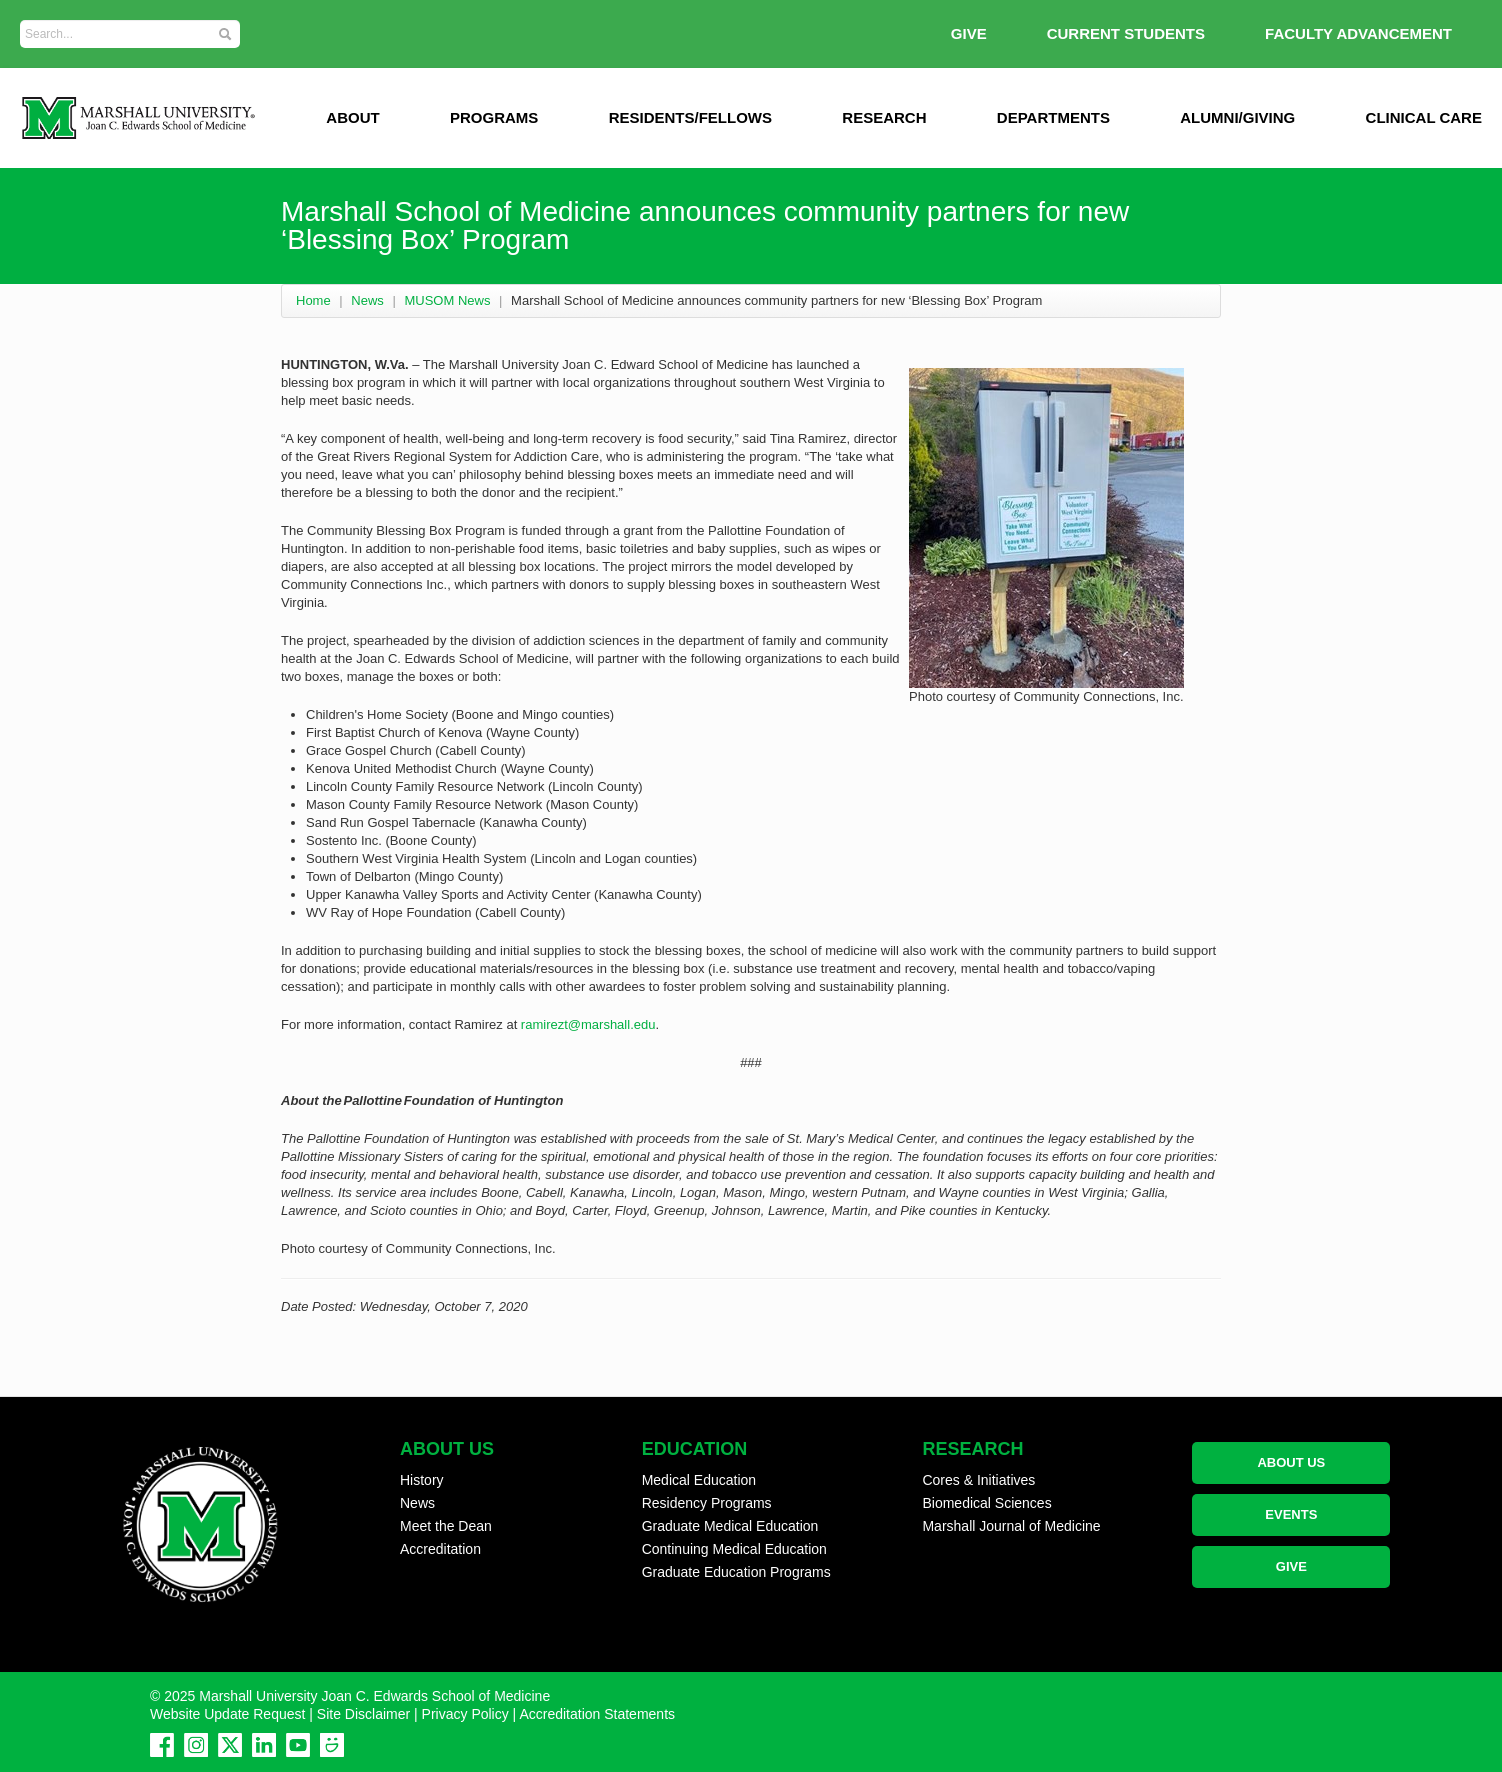  What do you see at coordinates (352, 117) in the screenshot?
I see `ABOUT` at bounding box center [352, 117].